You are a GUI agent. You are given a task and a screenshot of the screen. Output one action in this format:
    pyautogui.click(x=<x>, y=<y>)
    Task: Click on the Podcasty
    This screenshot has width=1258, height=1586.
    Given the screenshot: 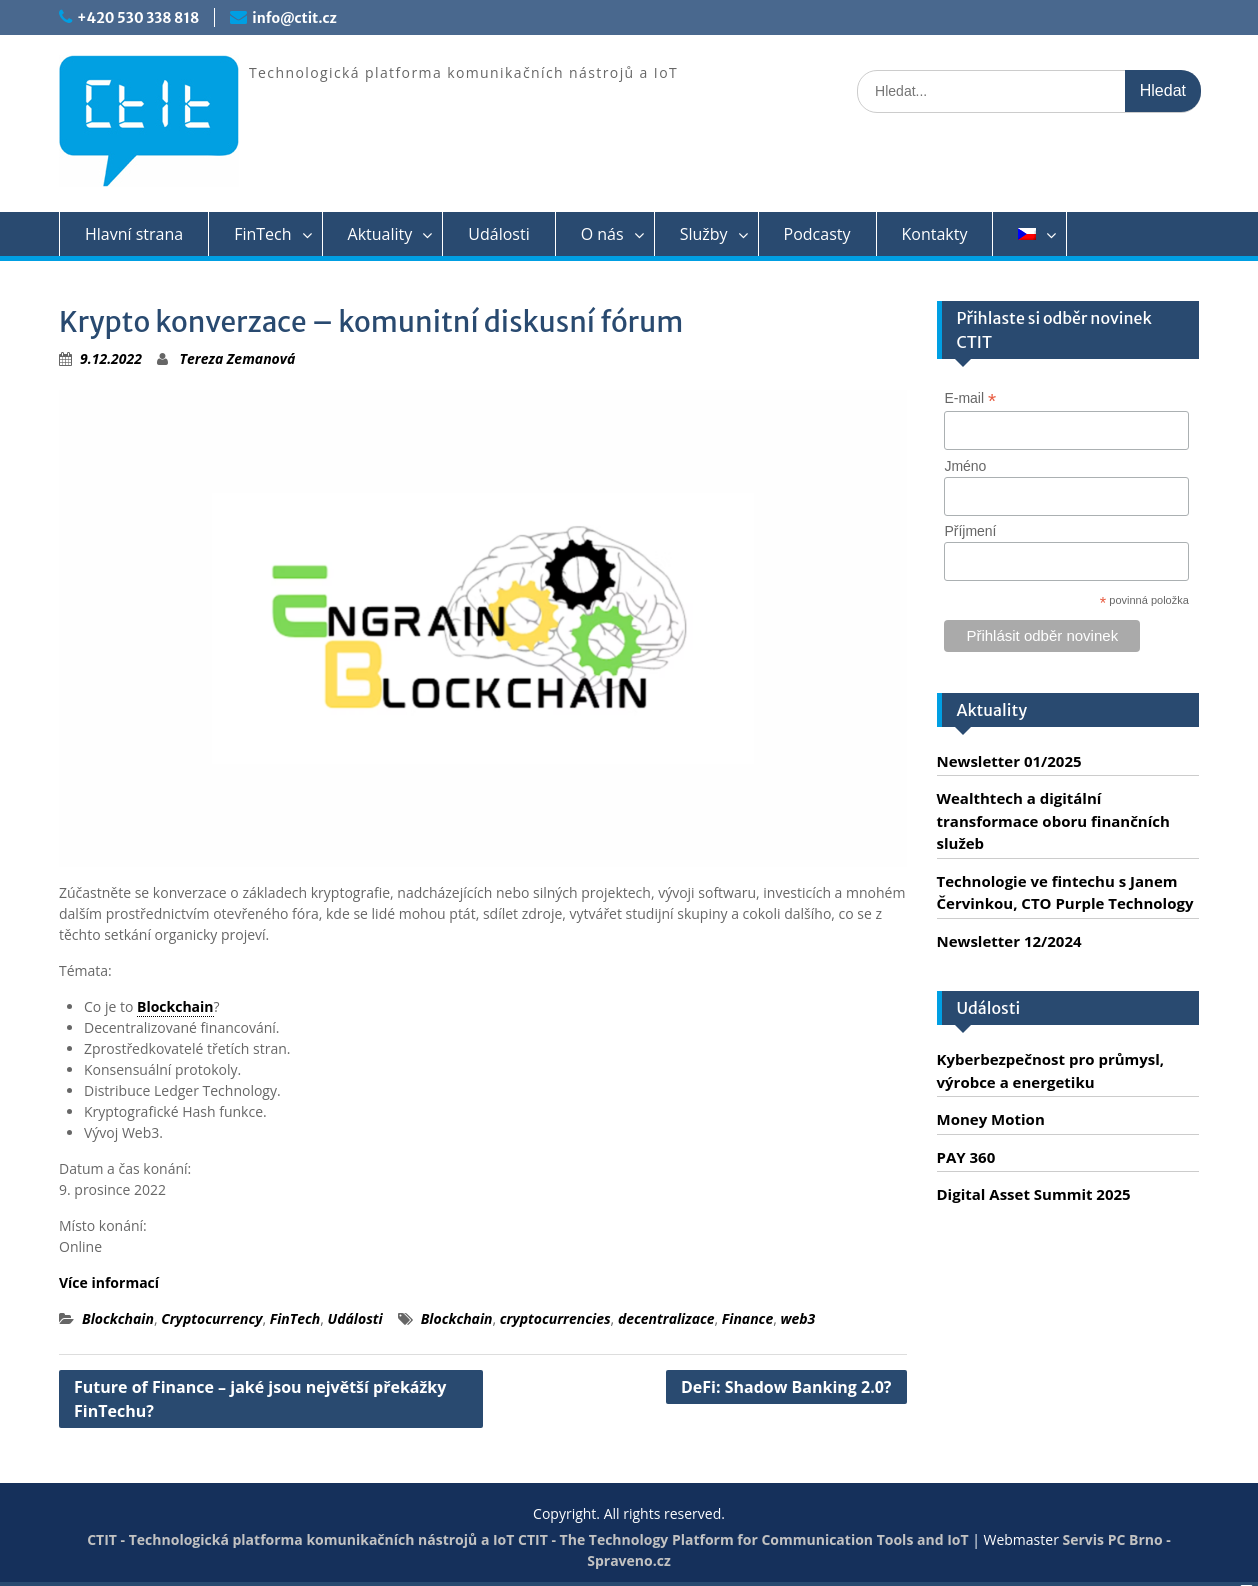 What is the action you would take?
    pyautogui.click(x=817, y=234)
    